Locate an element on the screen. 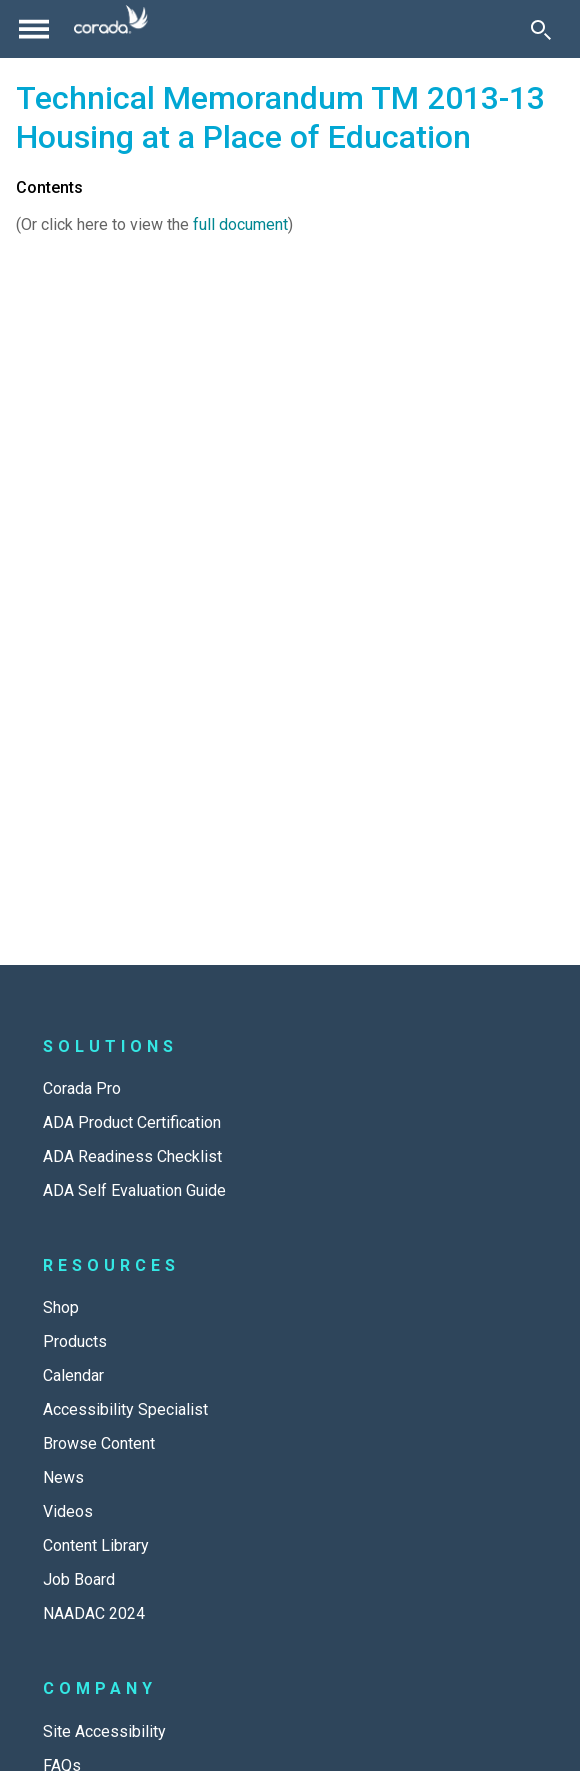 This screenshot has width=580, height=1771. full document is located at coordinates (240, 224).